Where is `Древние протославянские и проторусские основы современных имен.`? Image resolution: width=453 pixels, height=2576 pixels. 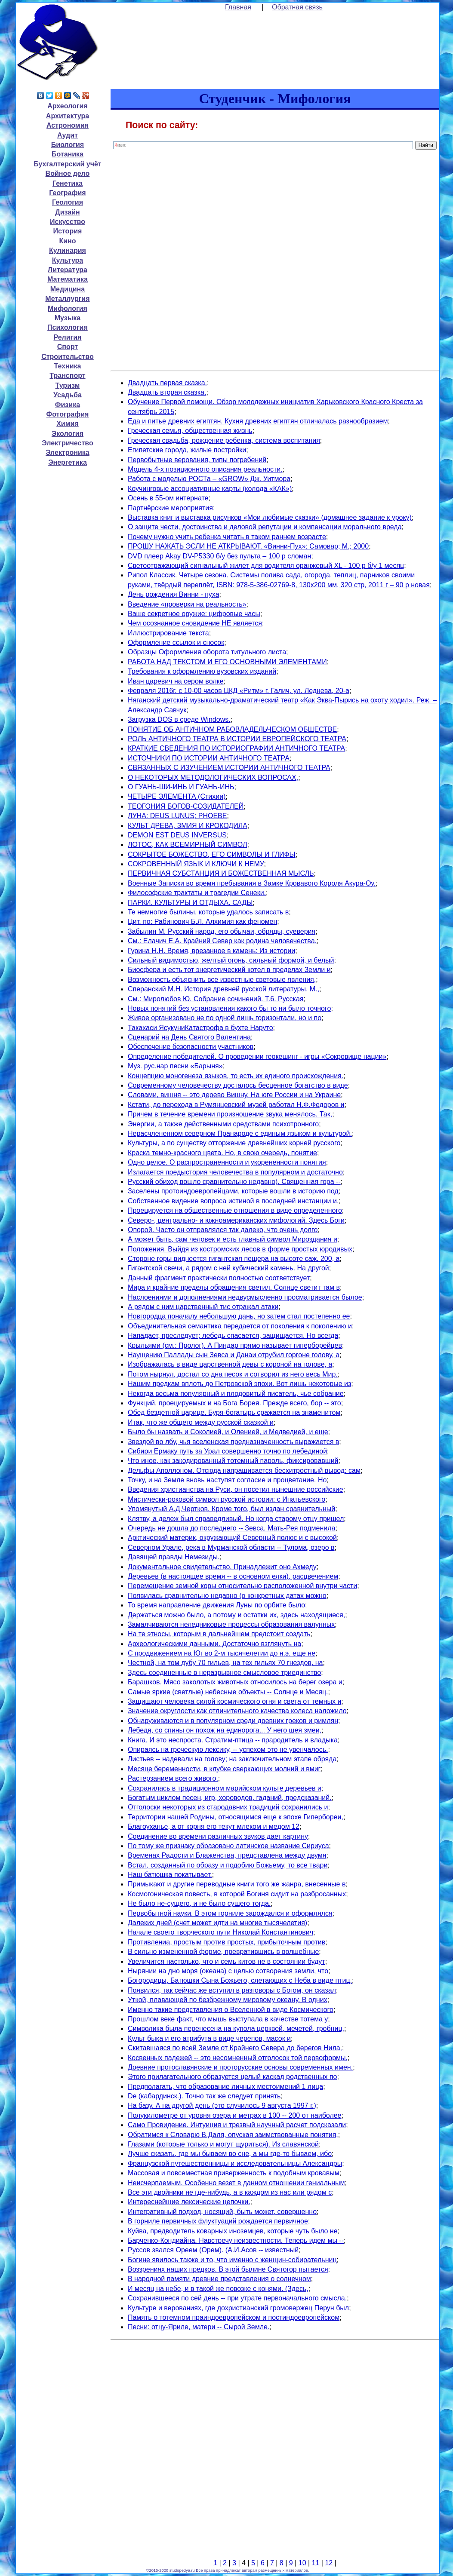 Древние протославянские и проторусские основы современных имен. is located at coordinates (240, 2067).